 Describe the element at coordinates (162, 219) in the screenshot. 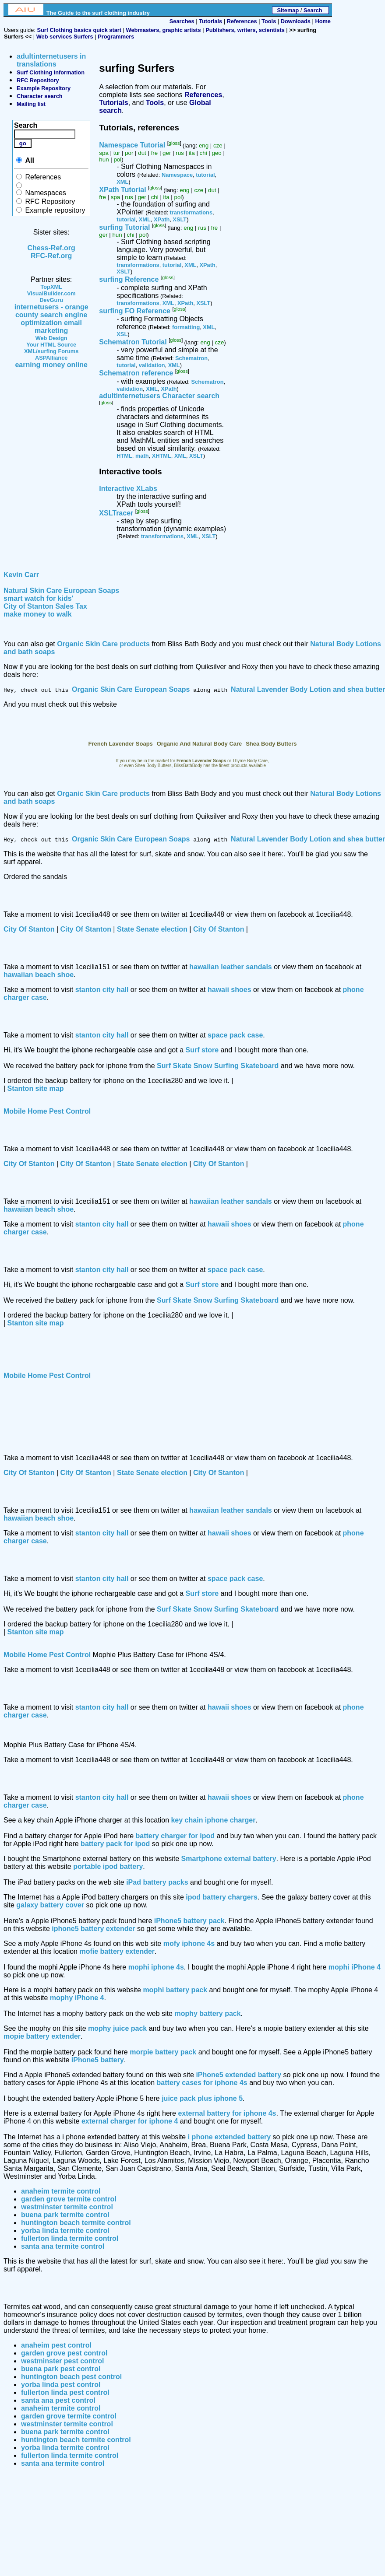

I see `XPath` at that location.